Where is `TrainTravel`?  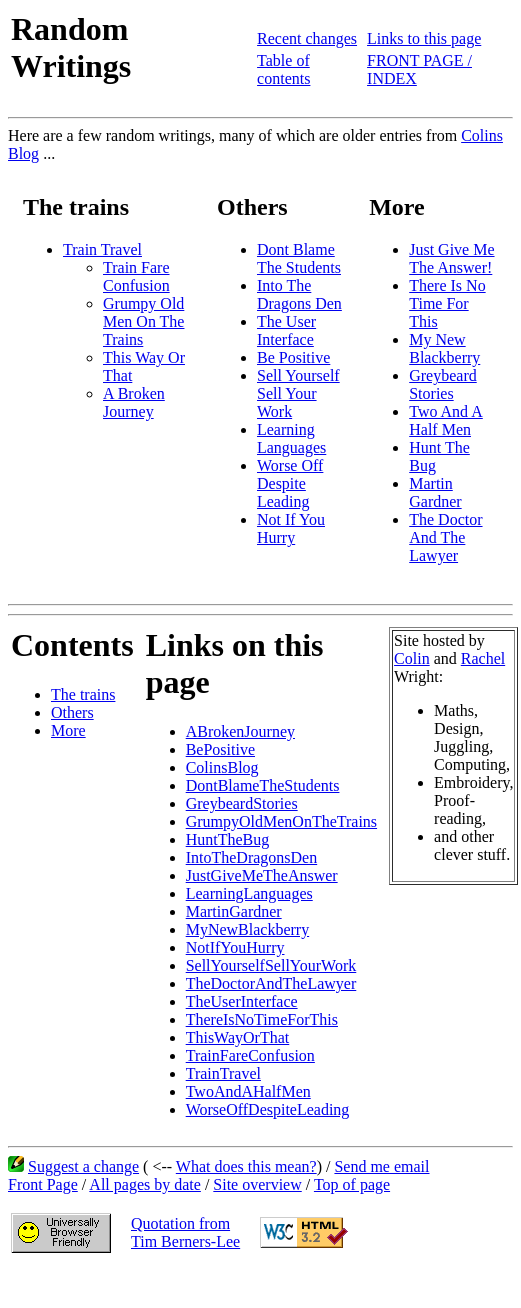
TrainTravel is located at coordinates (223, 1073).